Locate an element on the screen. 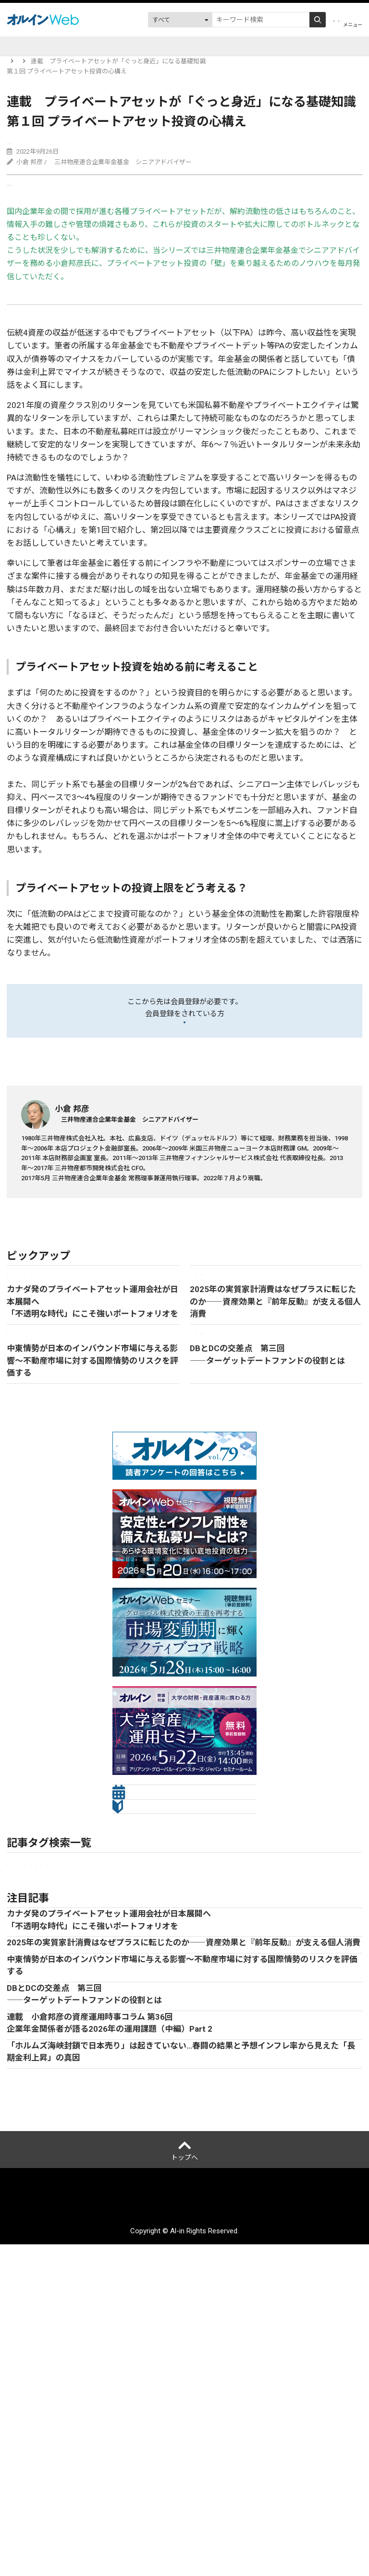  セミナーレポート is located at coordinates (152, 2044).